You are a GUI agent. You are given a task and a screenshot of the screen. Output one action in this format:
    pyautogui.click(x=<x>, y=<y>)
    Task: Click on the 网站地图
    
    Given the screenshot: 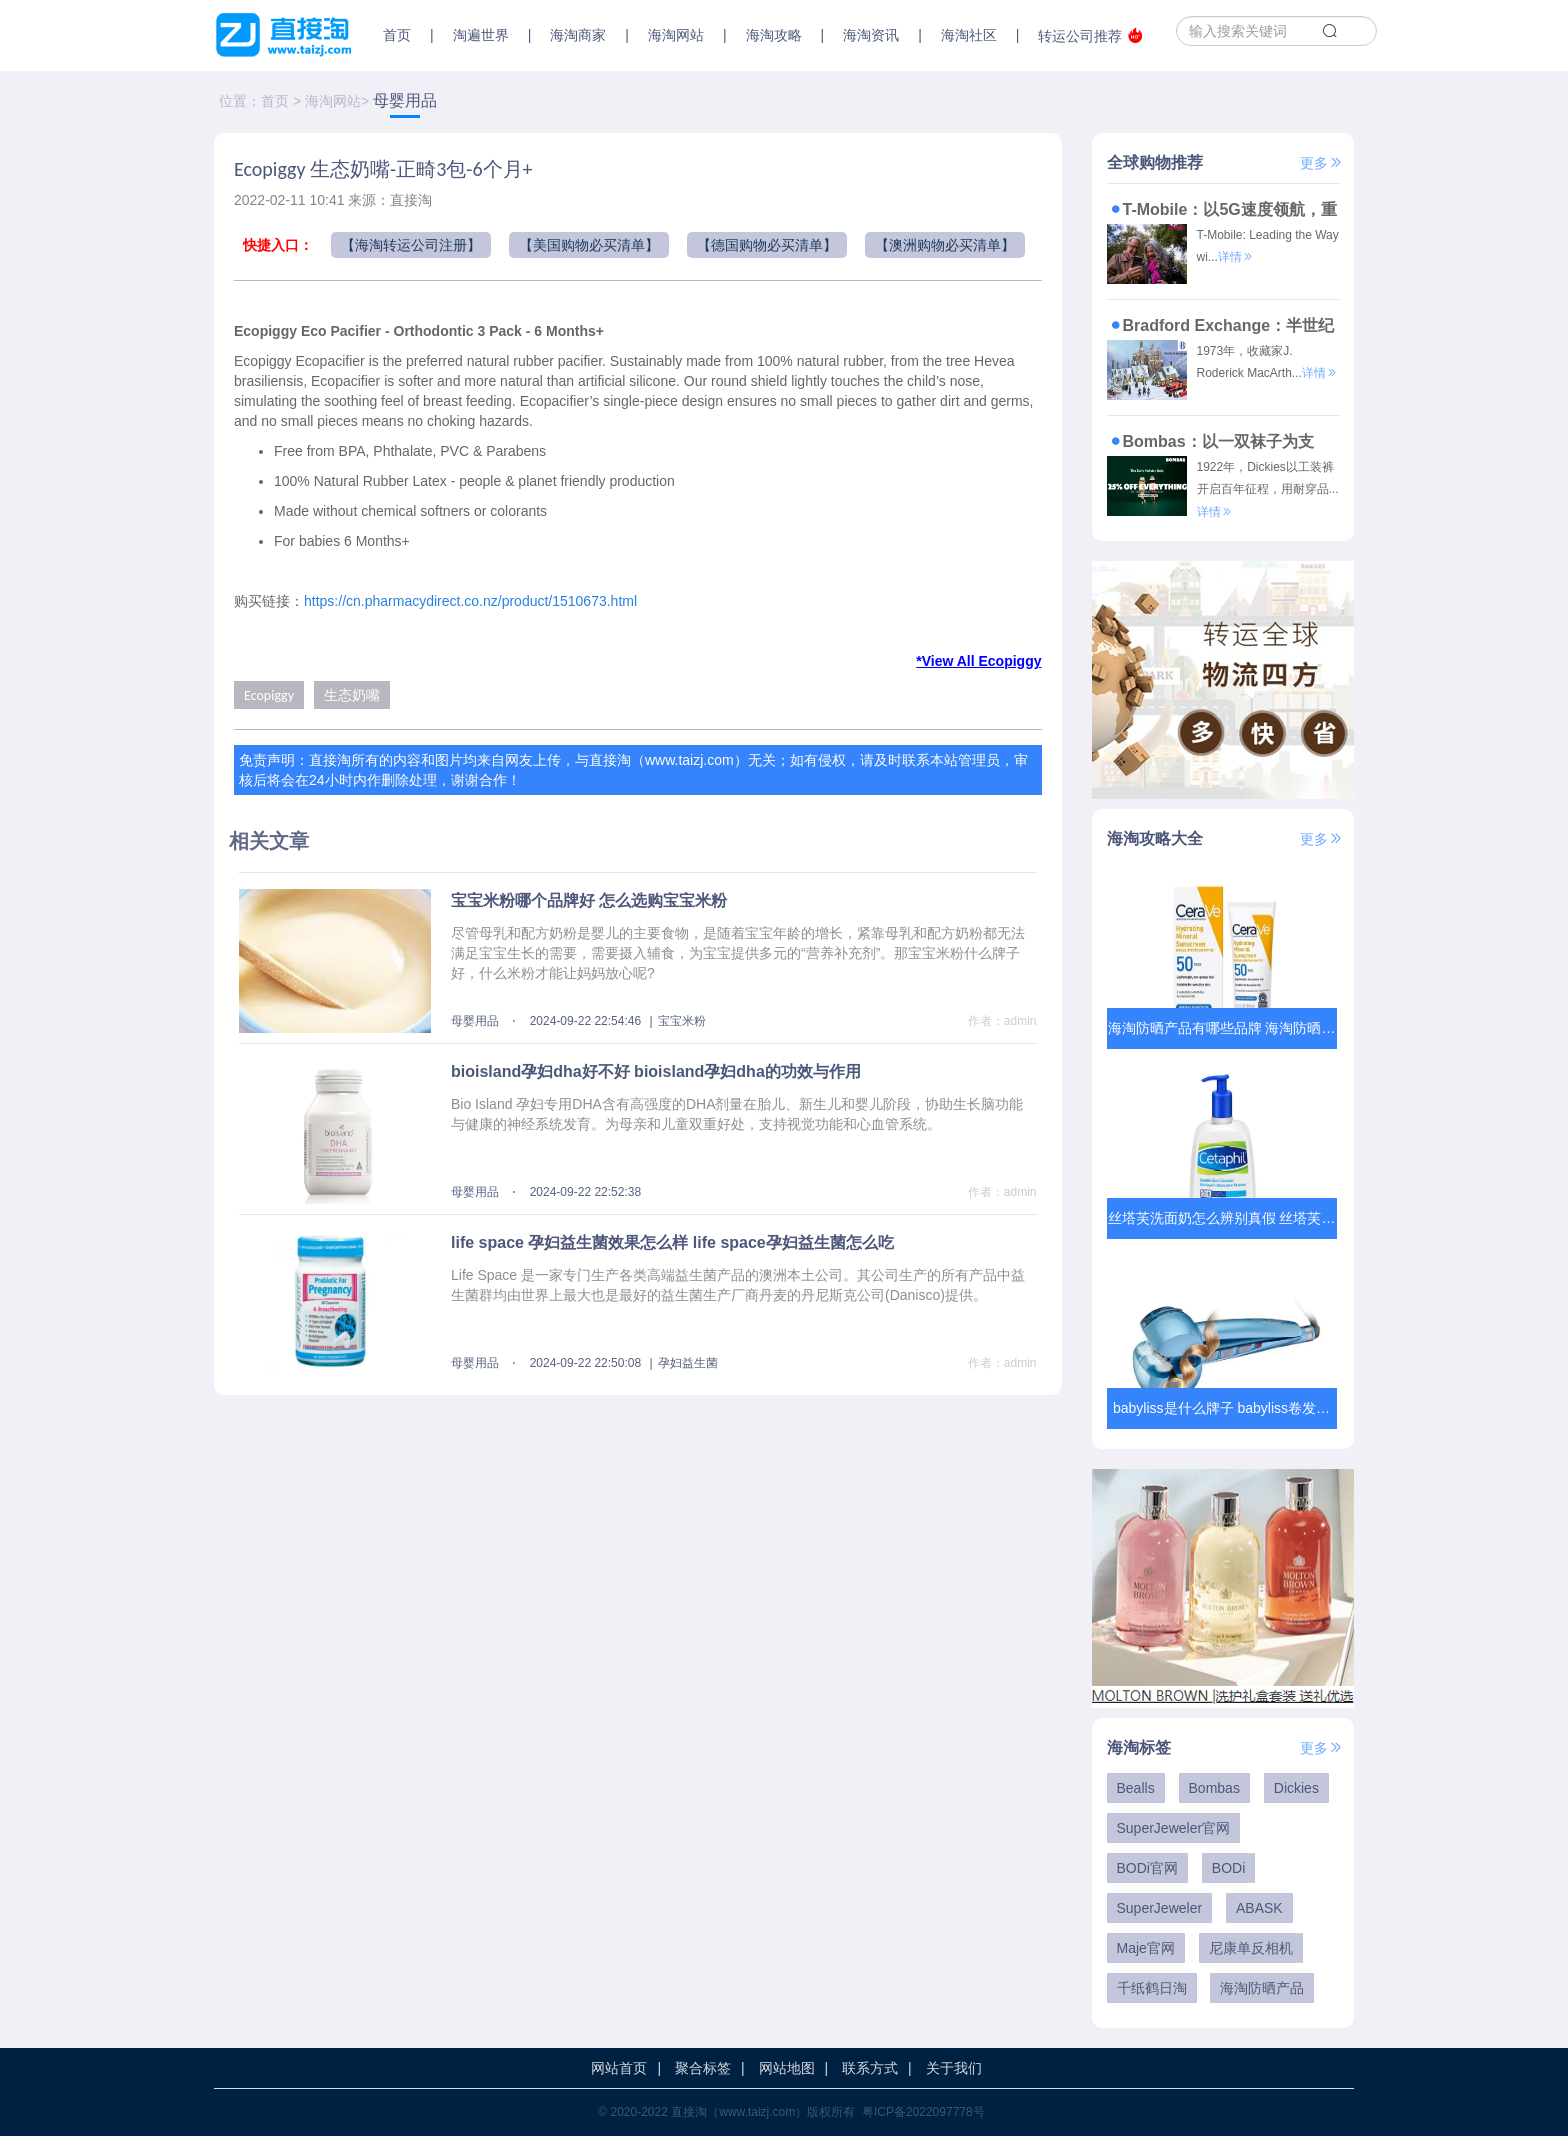 What is the action you would take?
    pyautogui.click(x=787, y=2068)
    